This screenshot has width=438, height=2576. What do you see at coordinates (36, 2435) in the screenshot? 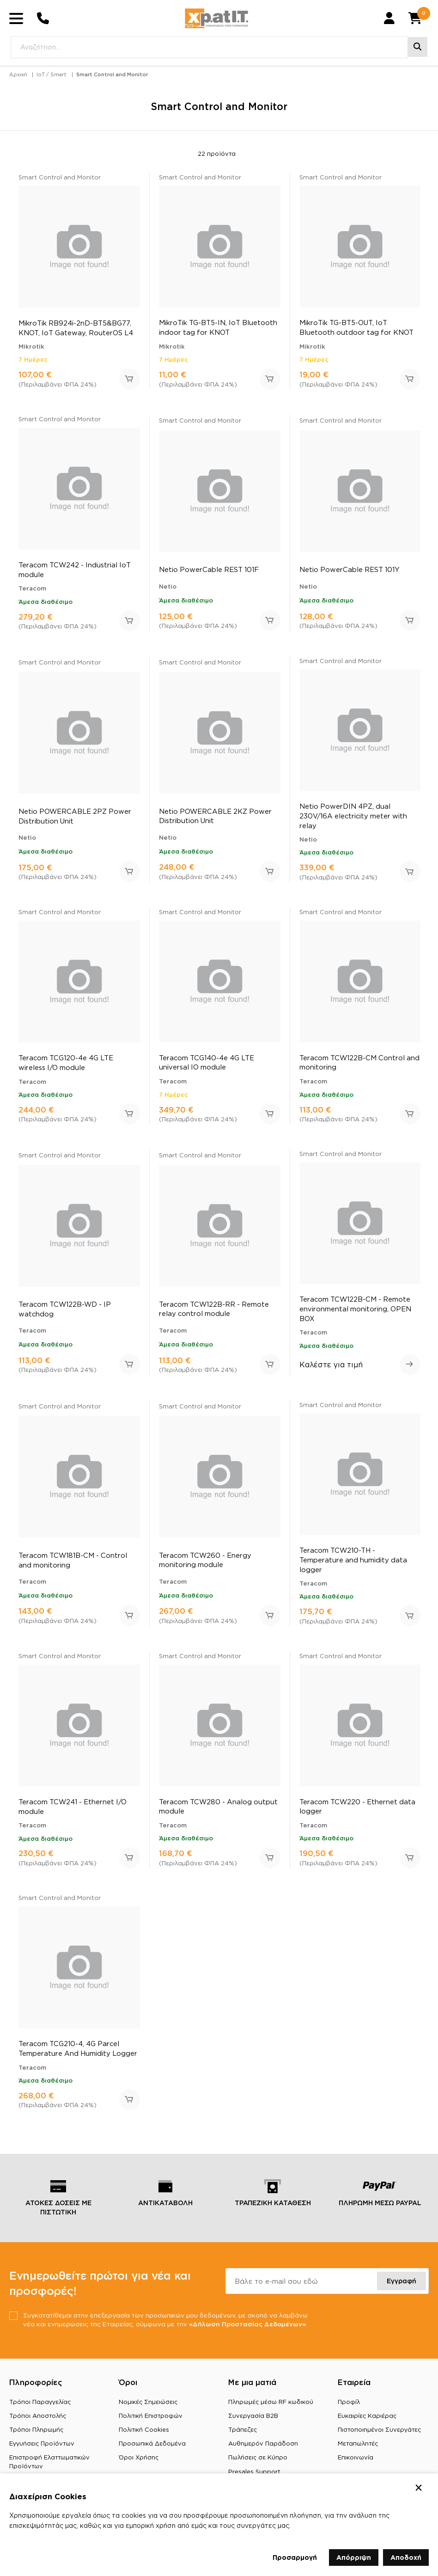
I see `Τρόποι Πληρωμής` at bounding box center [36, 2435].